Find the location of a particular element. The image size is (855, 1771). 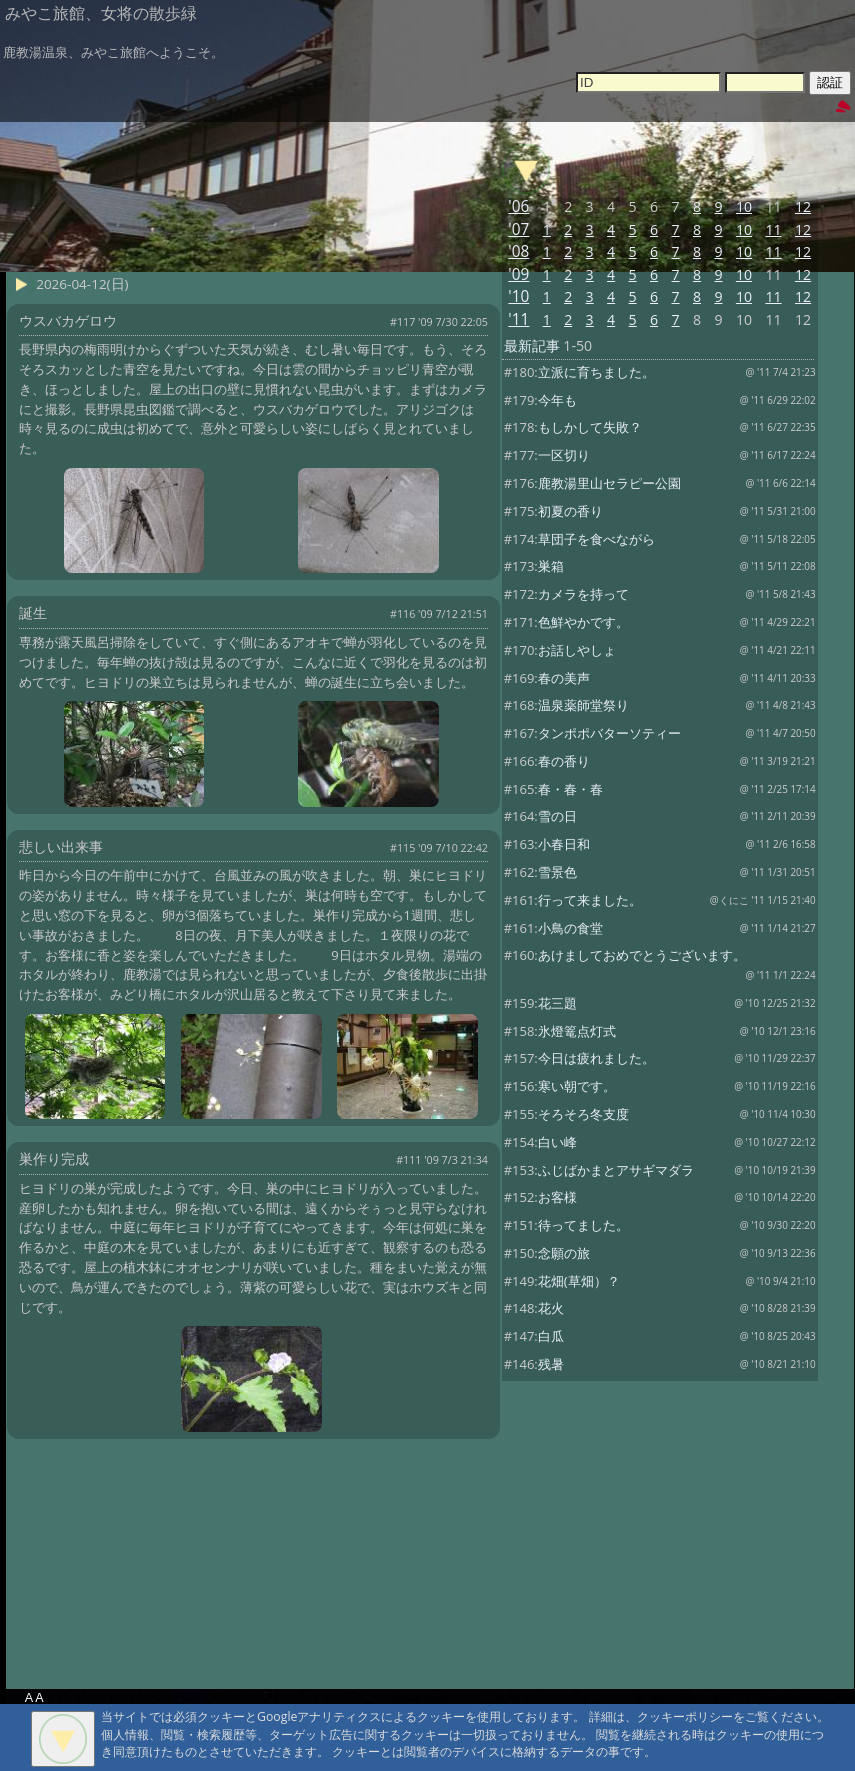

12 is located at coordinates (803, 206).